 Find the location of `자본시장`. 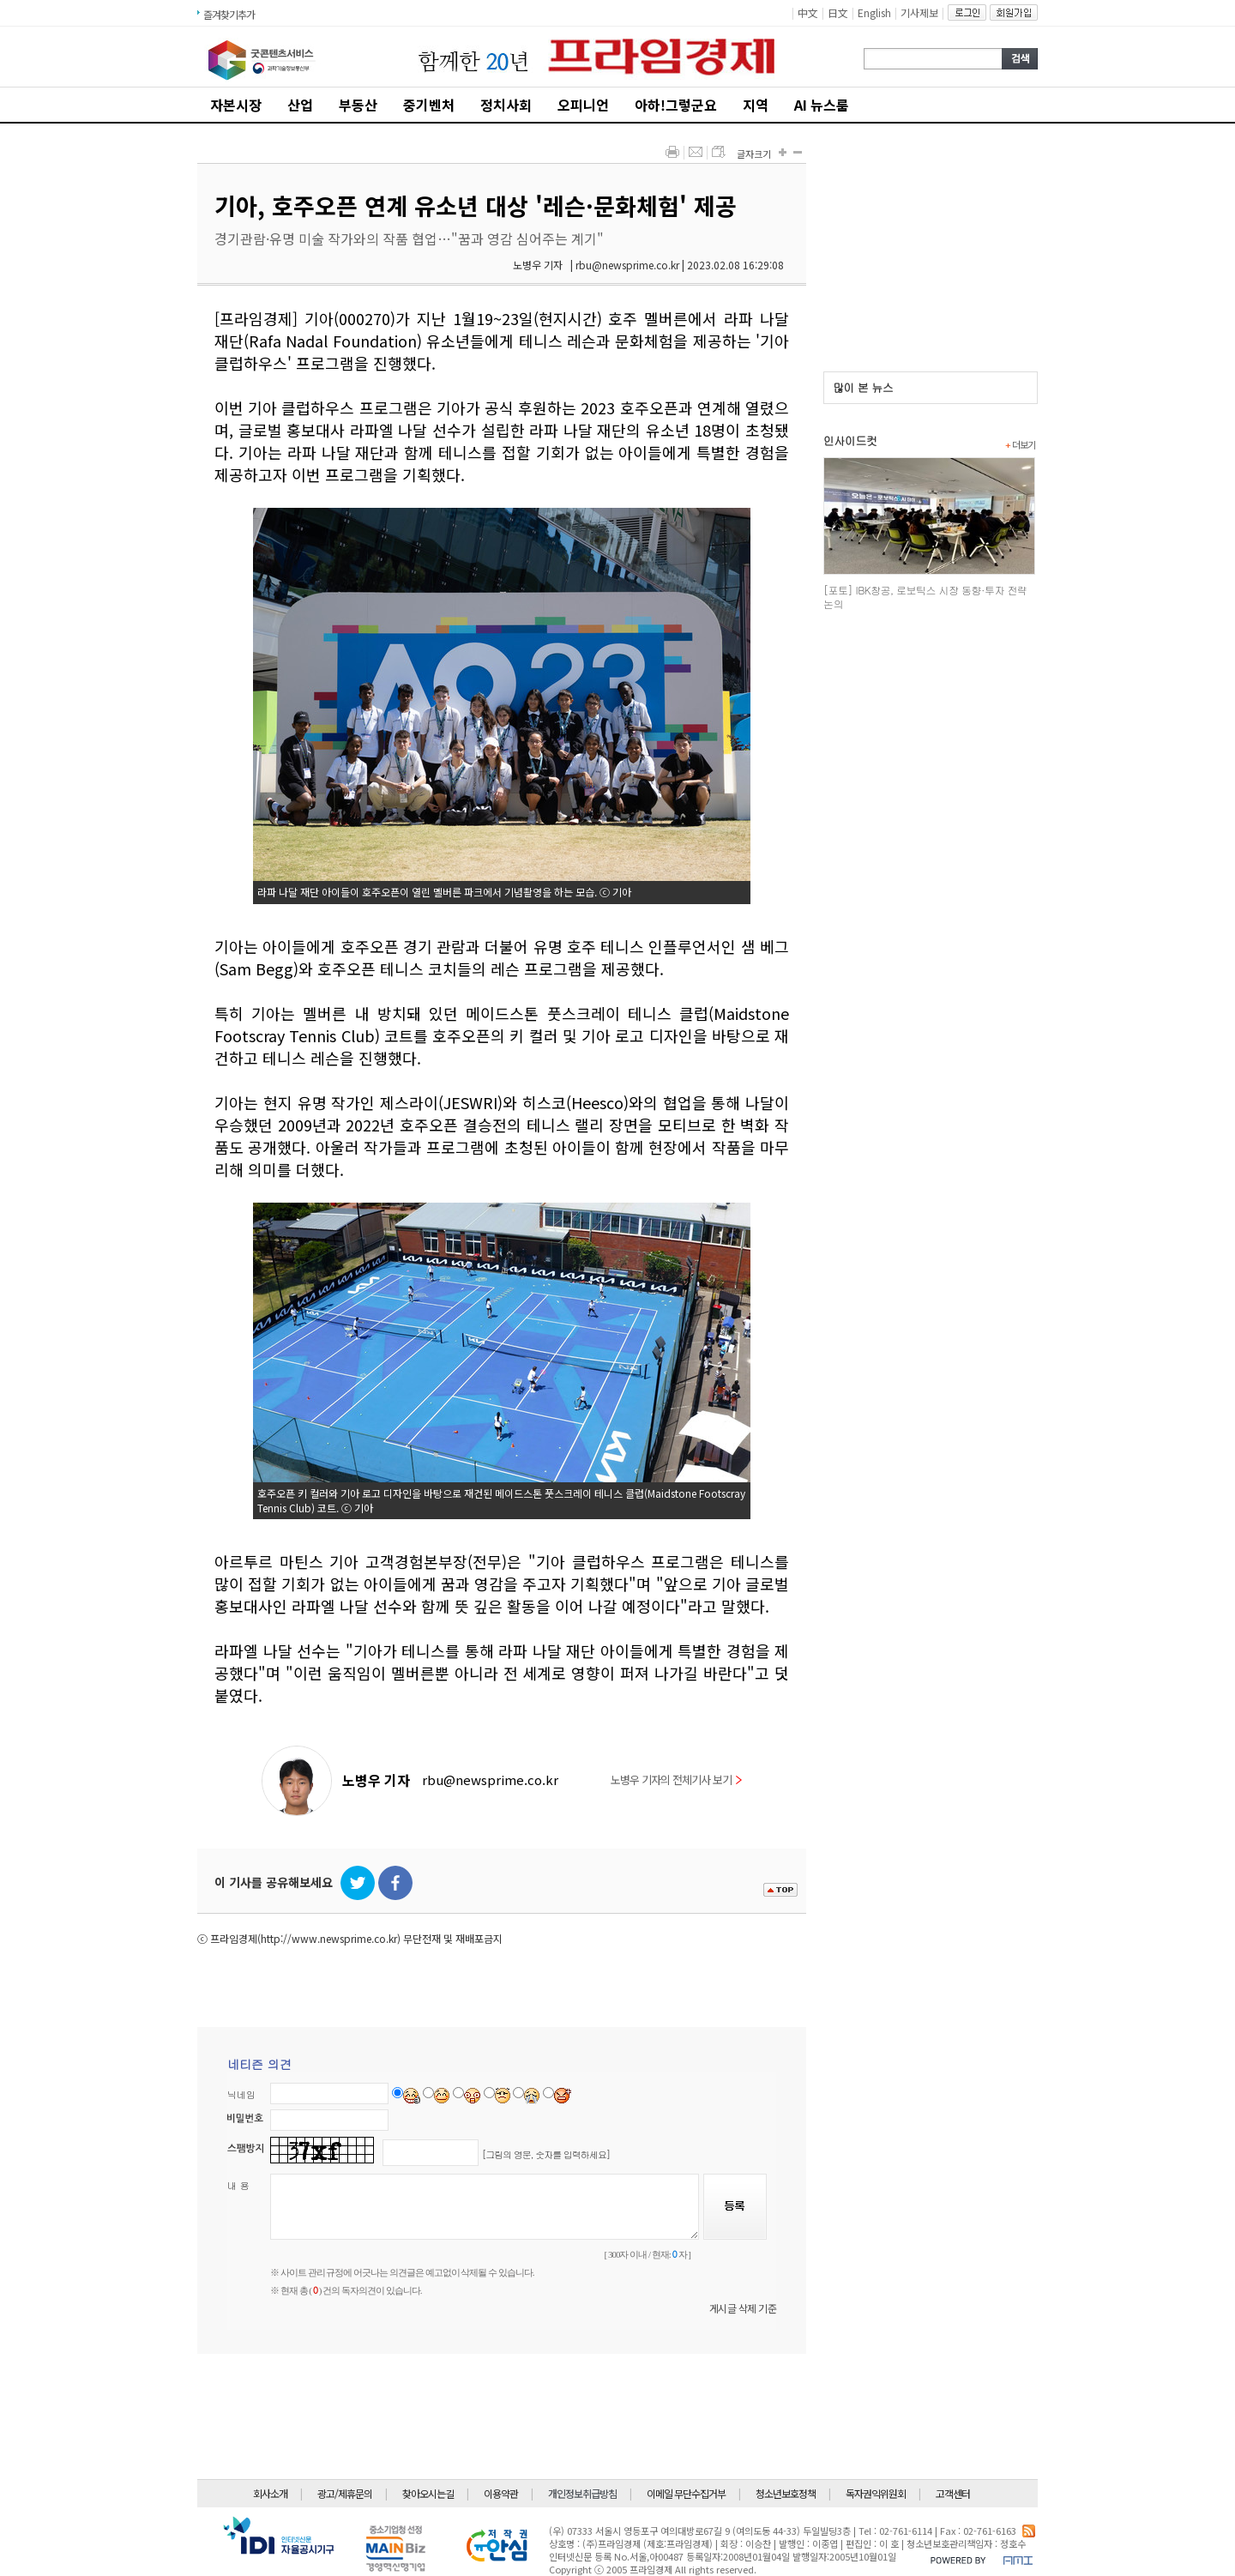

자본시장 is located at coordinates (236, 104).